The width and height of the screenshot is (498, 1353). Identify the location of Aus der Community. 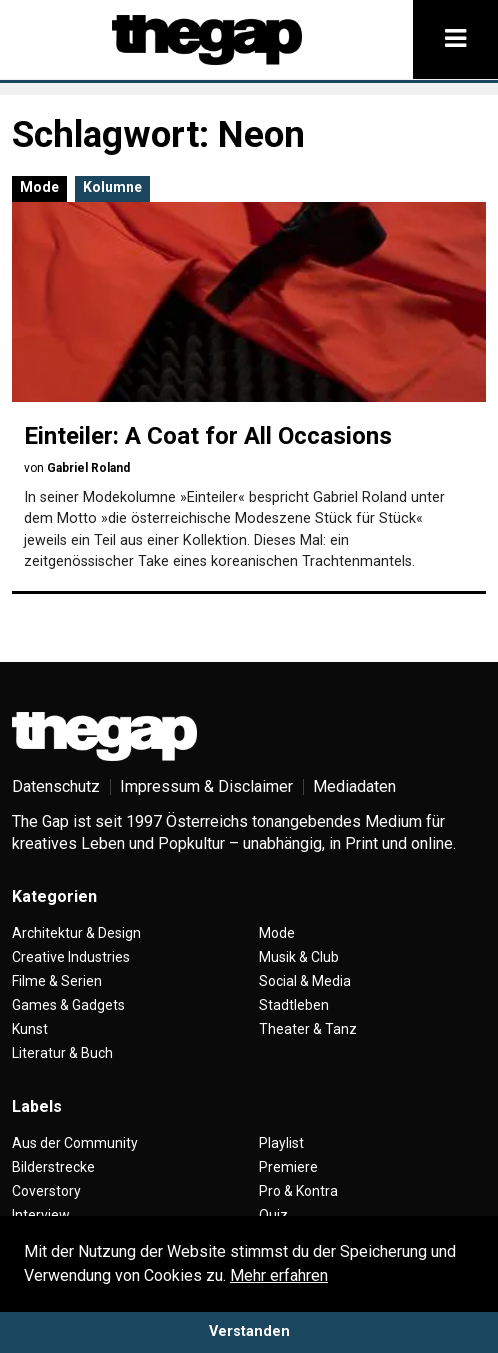
(75, 1143).